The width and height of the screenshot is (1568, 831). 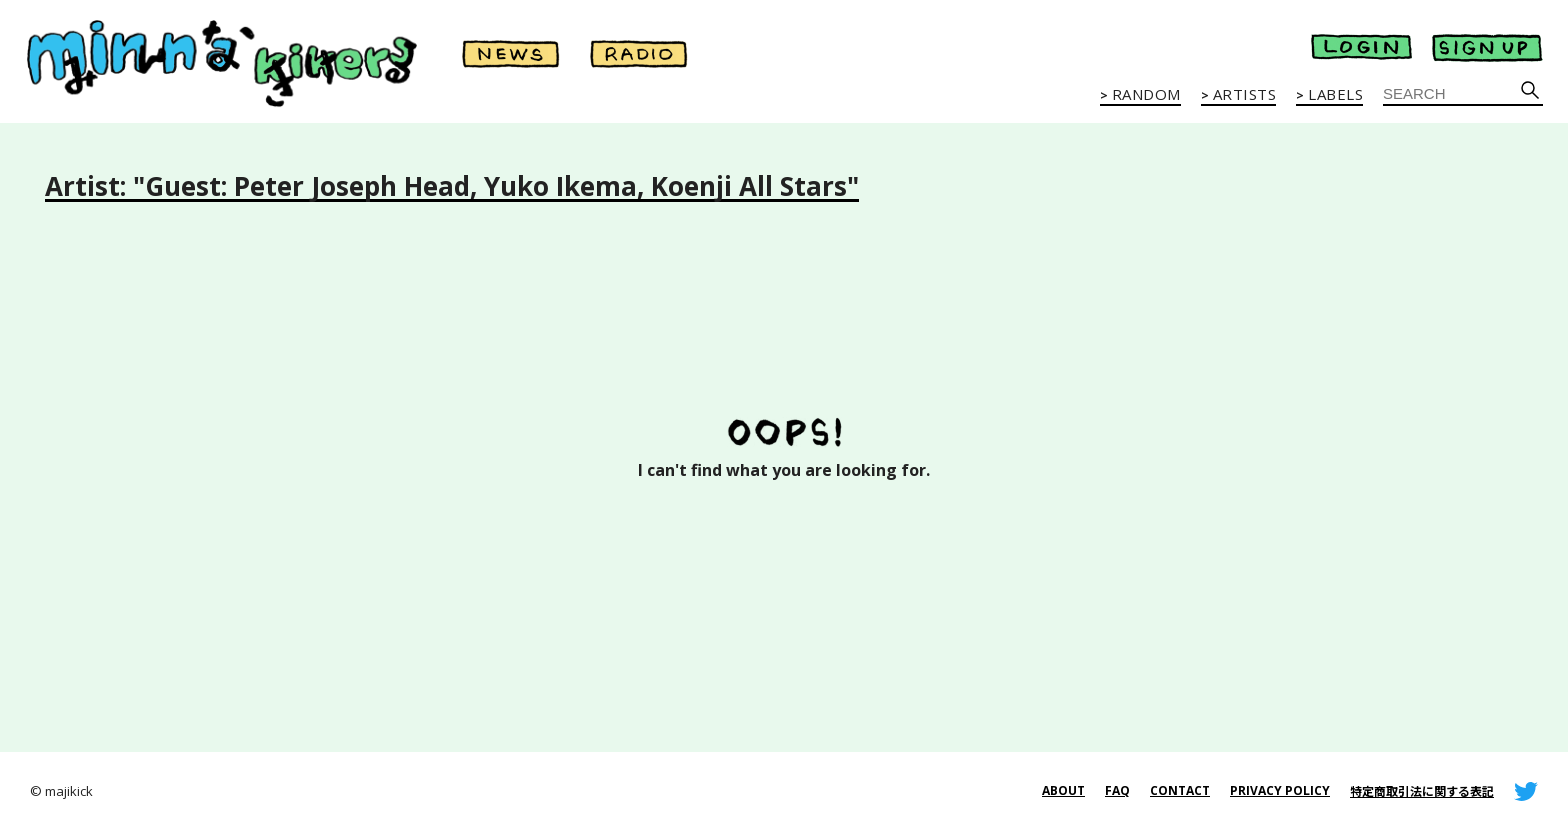 What do you see at coordinates (1422, 791) in the screenshot?
I see `特定商取引法に関する表記` at bounding box center [1422, 791].